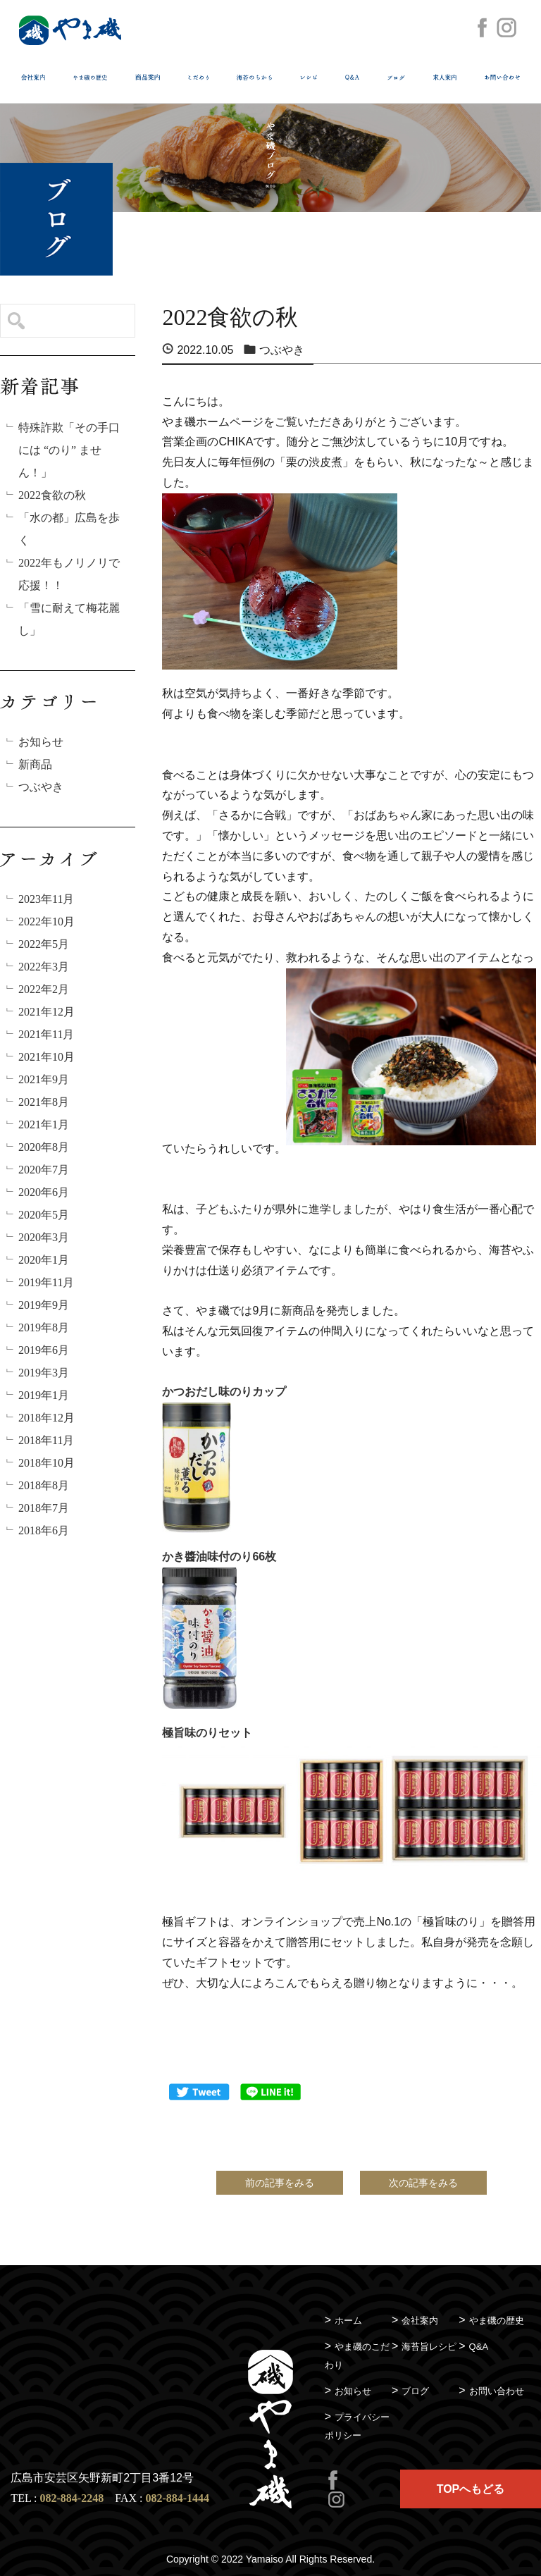  I want to click on 2021年12月, so click(46, 1012).